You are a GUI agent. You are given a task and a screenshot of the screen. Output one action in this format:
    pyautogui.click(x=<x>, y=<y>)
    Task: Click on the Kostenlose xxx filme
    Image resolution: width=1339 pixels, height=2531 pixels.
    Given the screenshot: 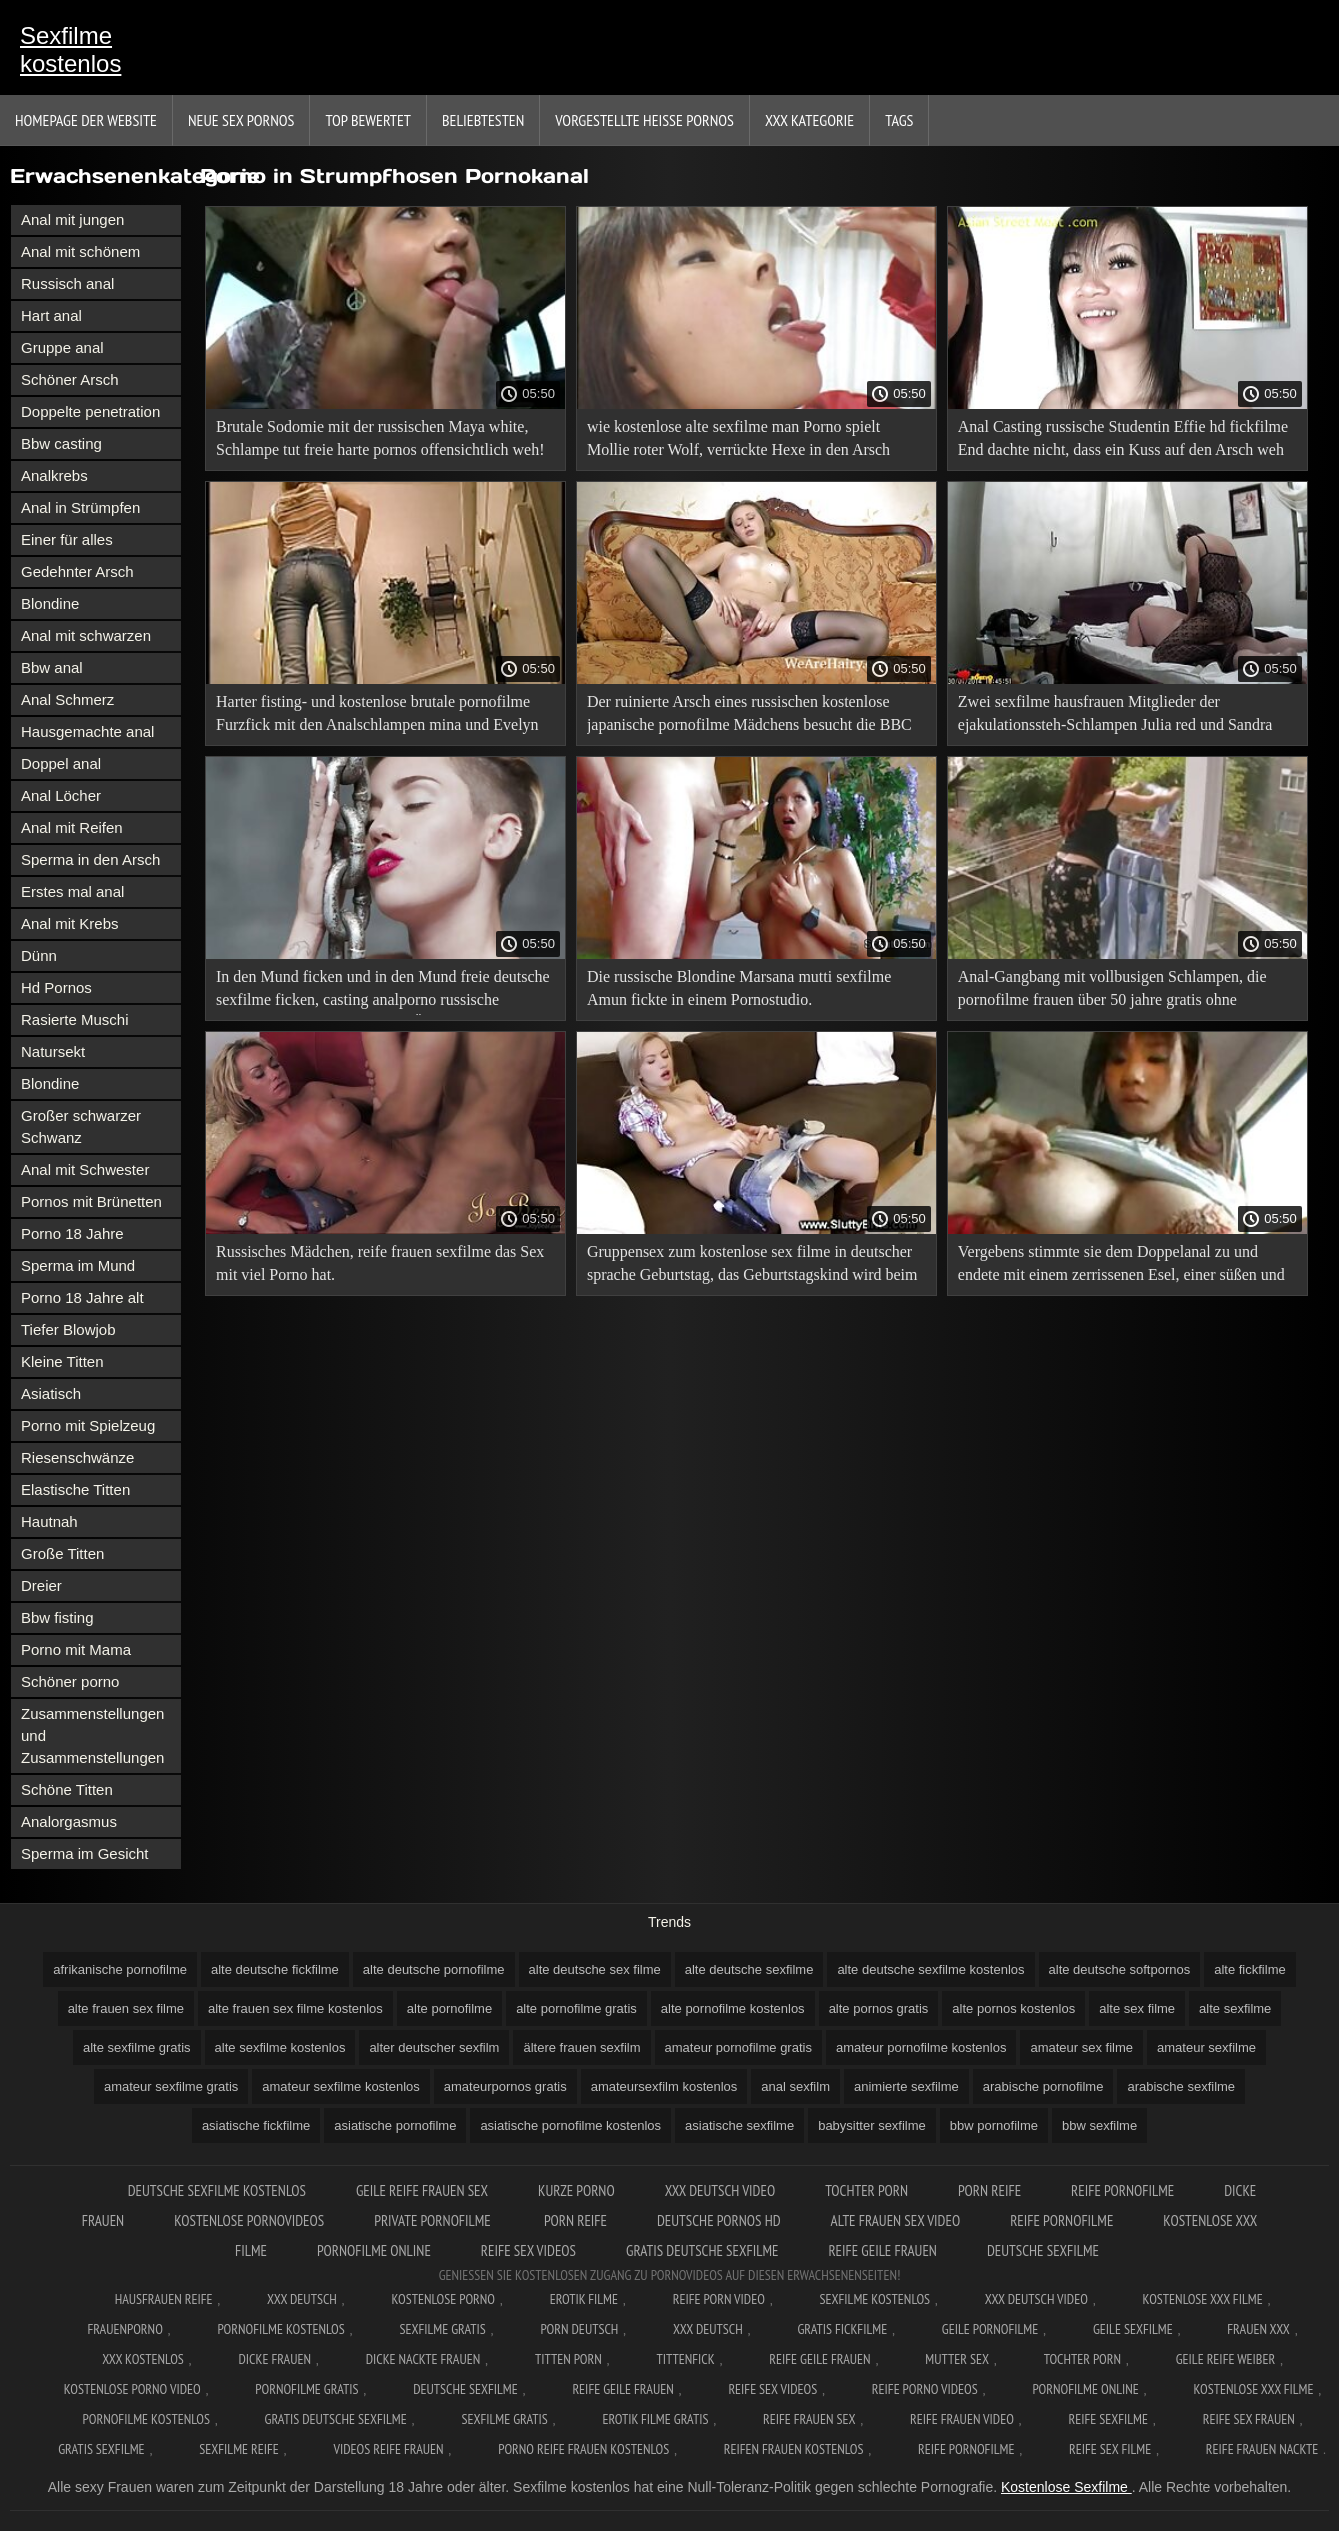 What is the action you would take?
    pyautogui.click(x=1203, y=2299)
    